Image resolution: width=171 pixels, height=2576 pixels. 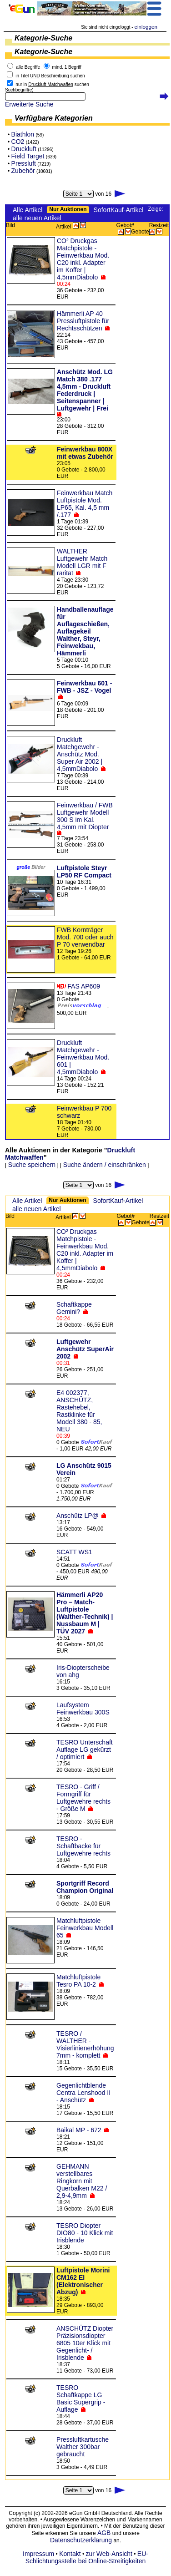 What do you see at coordinates (85, 937) in the screenshot?
I see `FWB Kornträger Mod. 700 oder auch P 70 verwendbar` at bounding box center [85, 937].